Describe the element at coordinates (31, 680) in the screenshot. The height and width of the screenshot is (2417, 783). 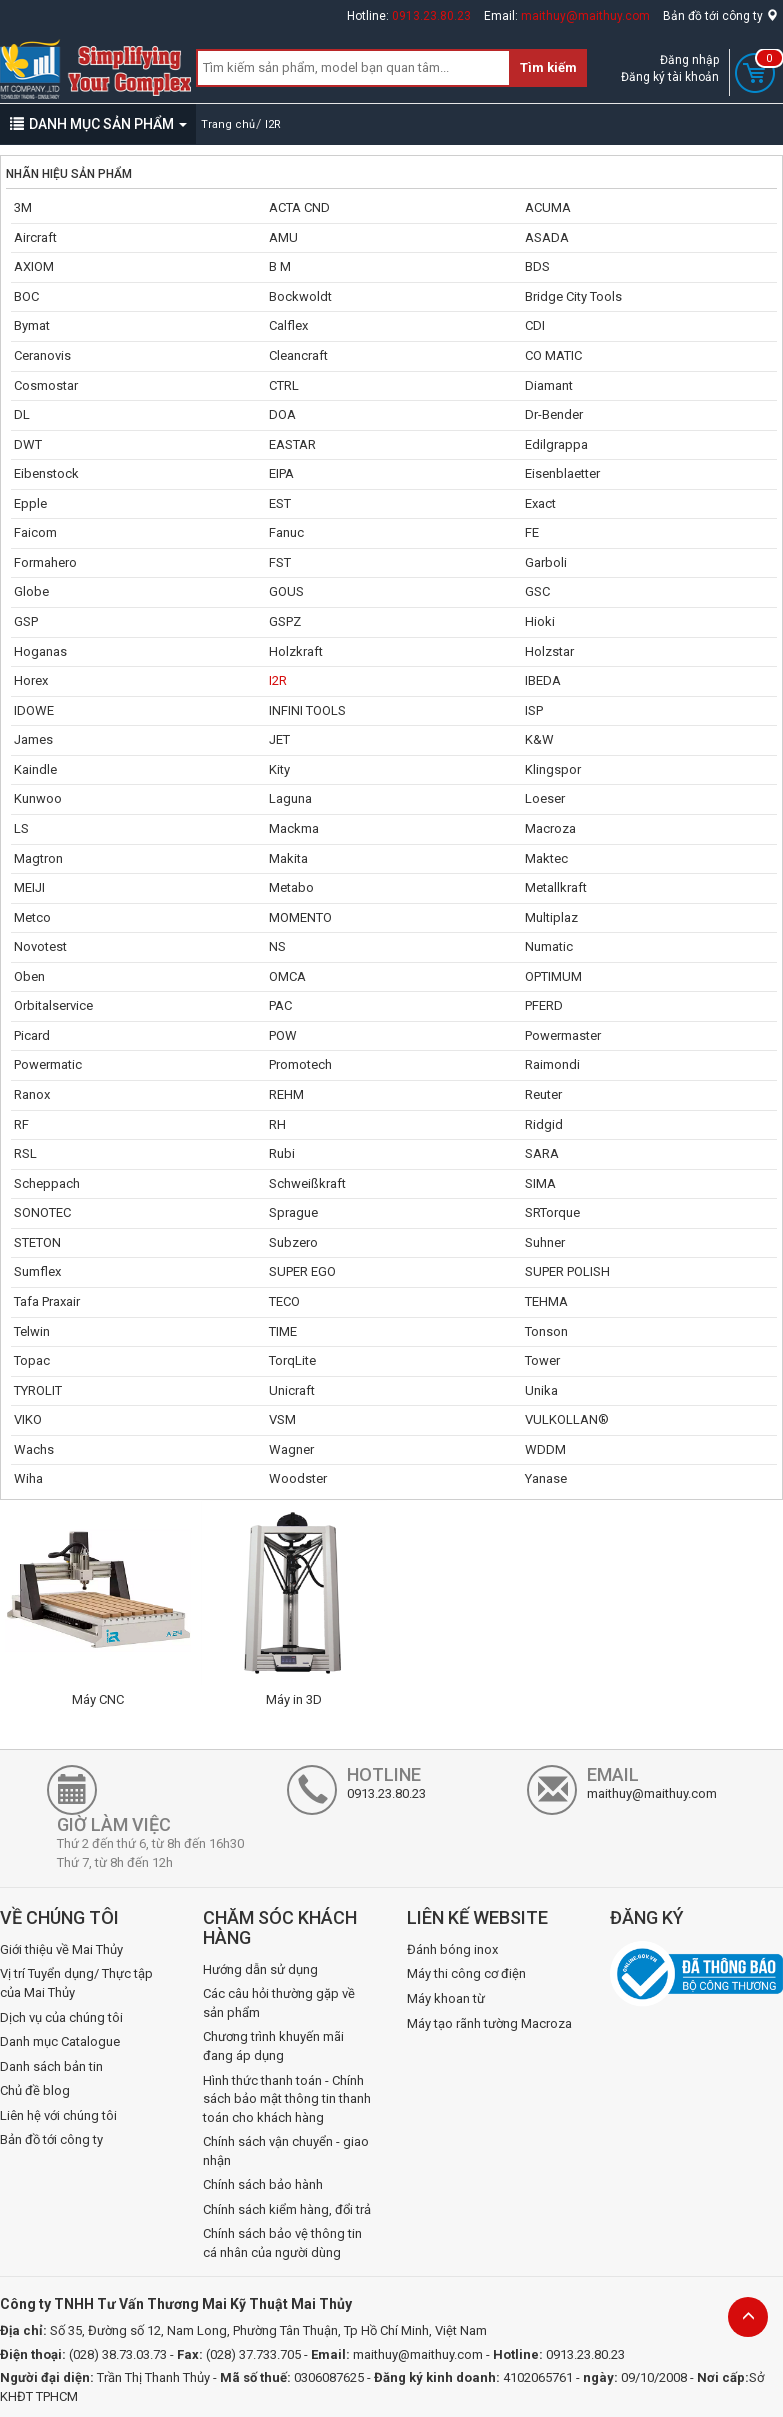
I see `Horex` at that location.